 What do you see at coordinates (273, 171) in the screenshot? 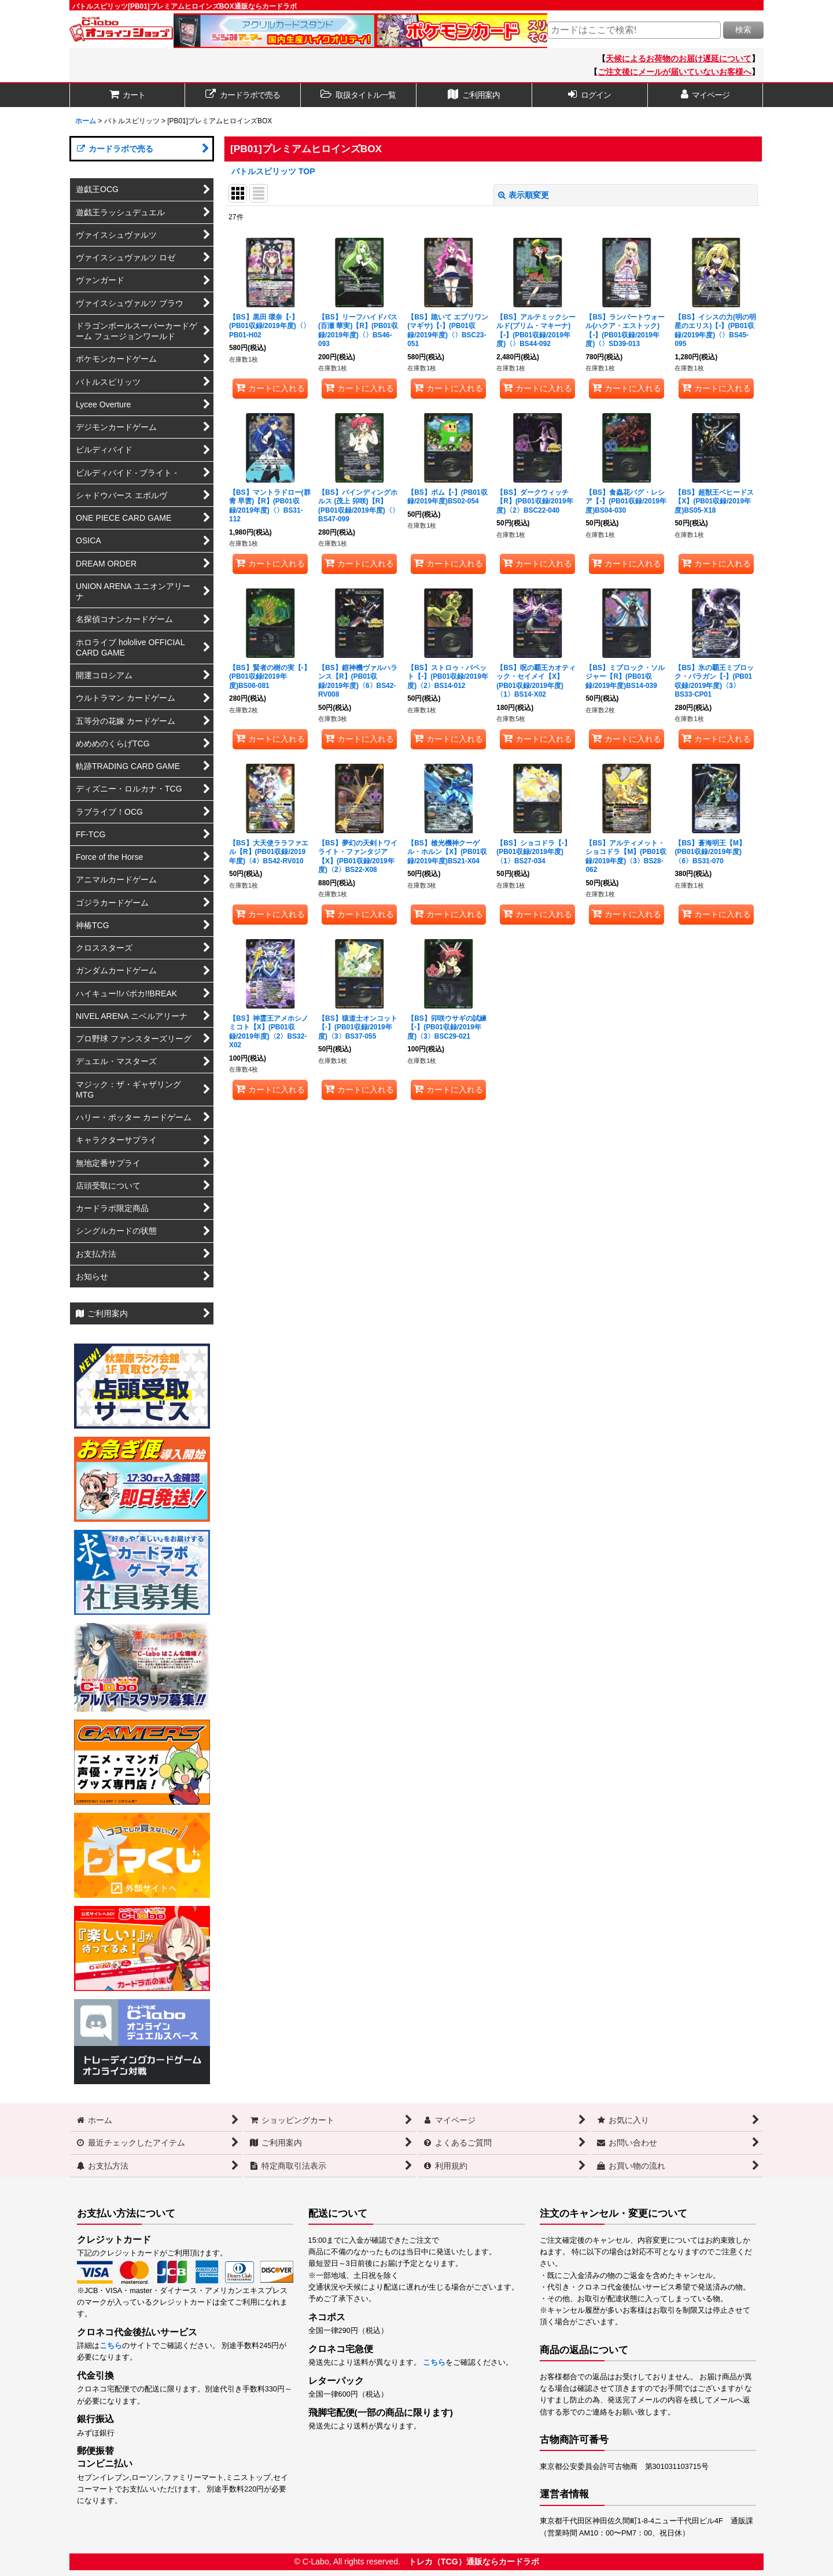
I see `バトルスピリッツ TOP` at bounding box center [273, 171].